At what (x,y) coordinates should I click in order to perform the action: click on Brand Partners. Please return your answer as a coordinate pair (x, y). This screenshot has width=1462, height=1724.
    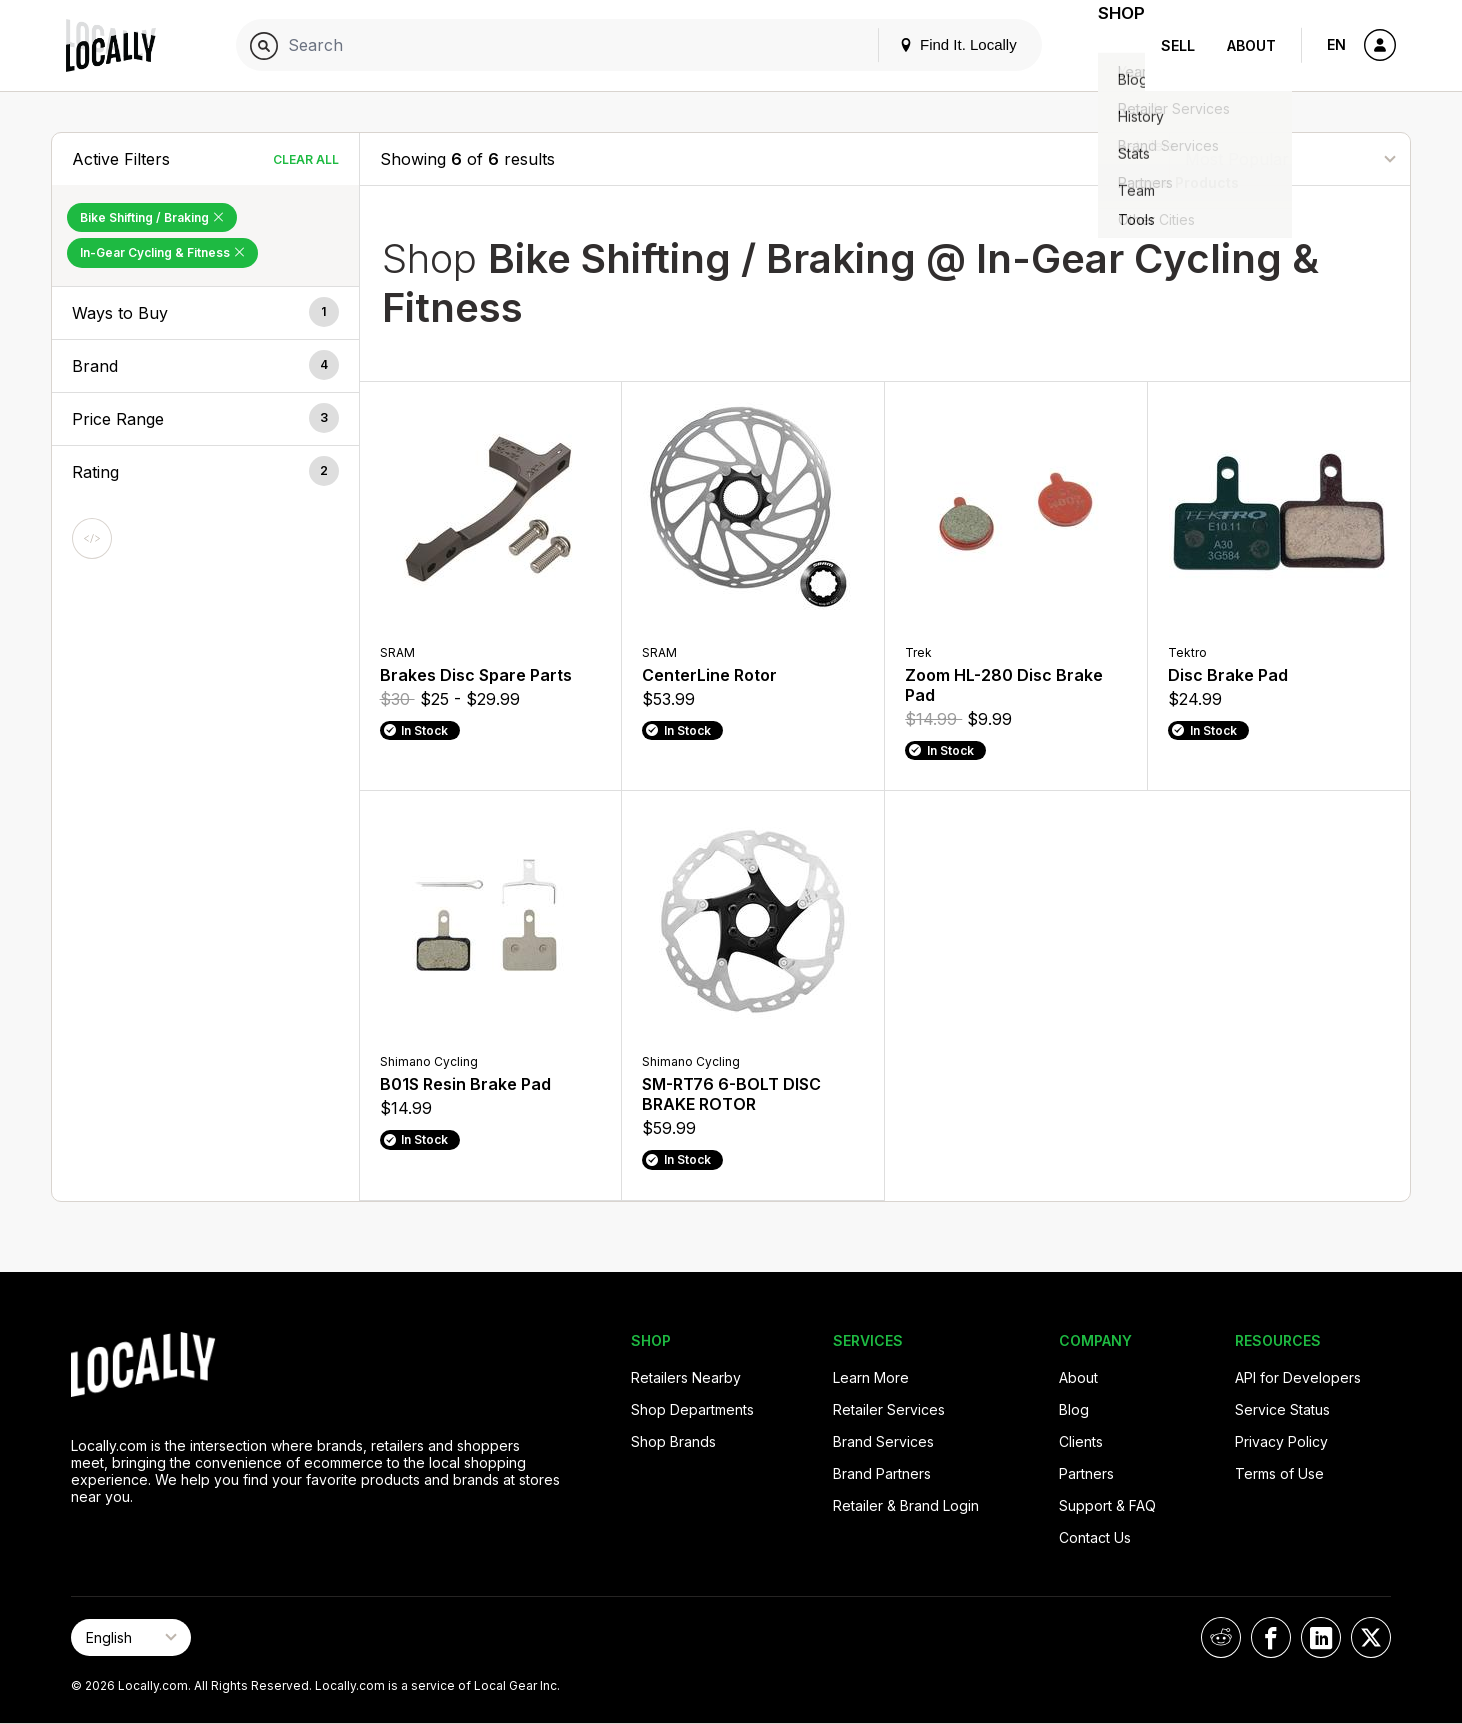
    Looking at the image, I should click on (882, 1473).